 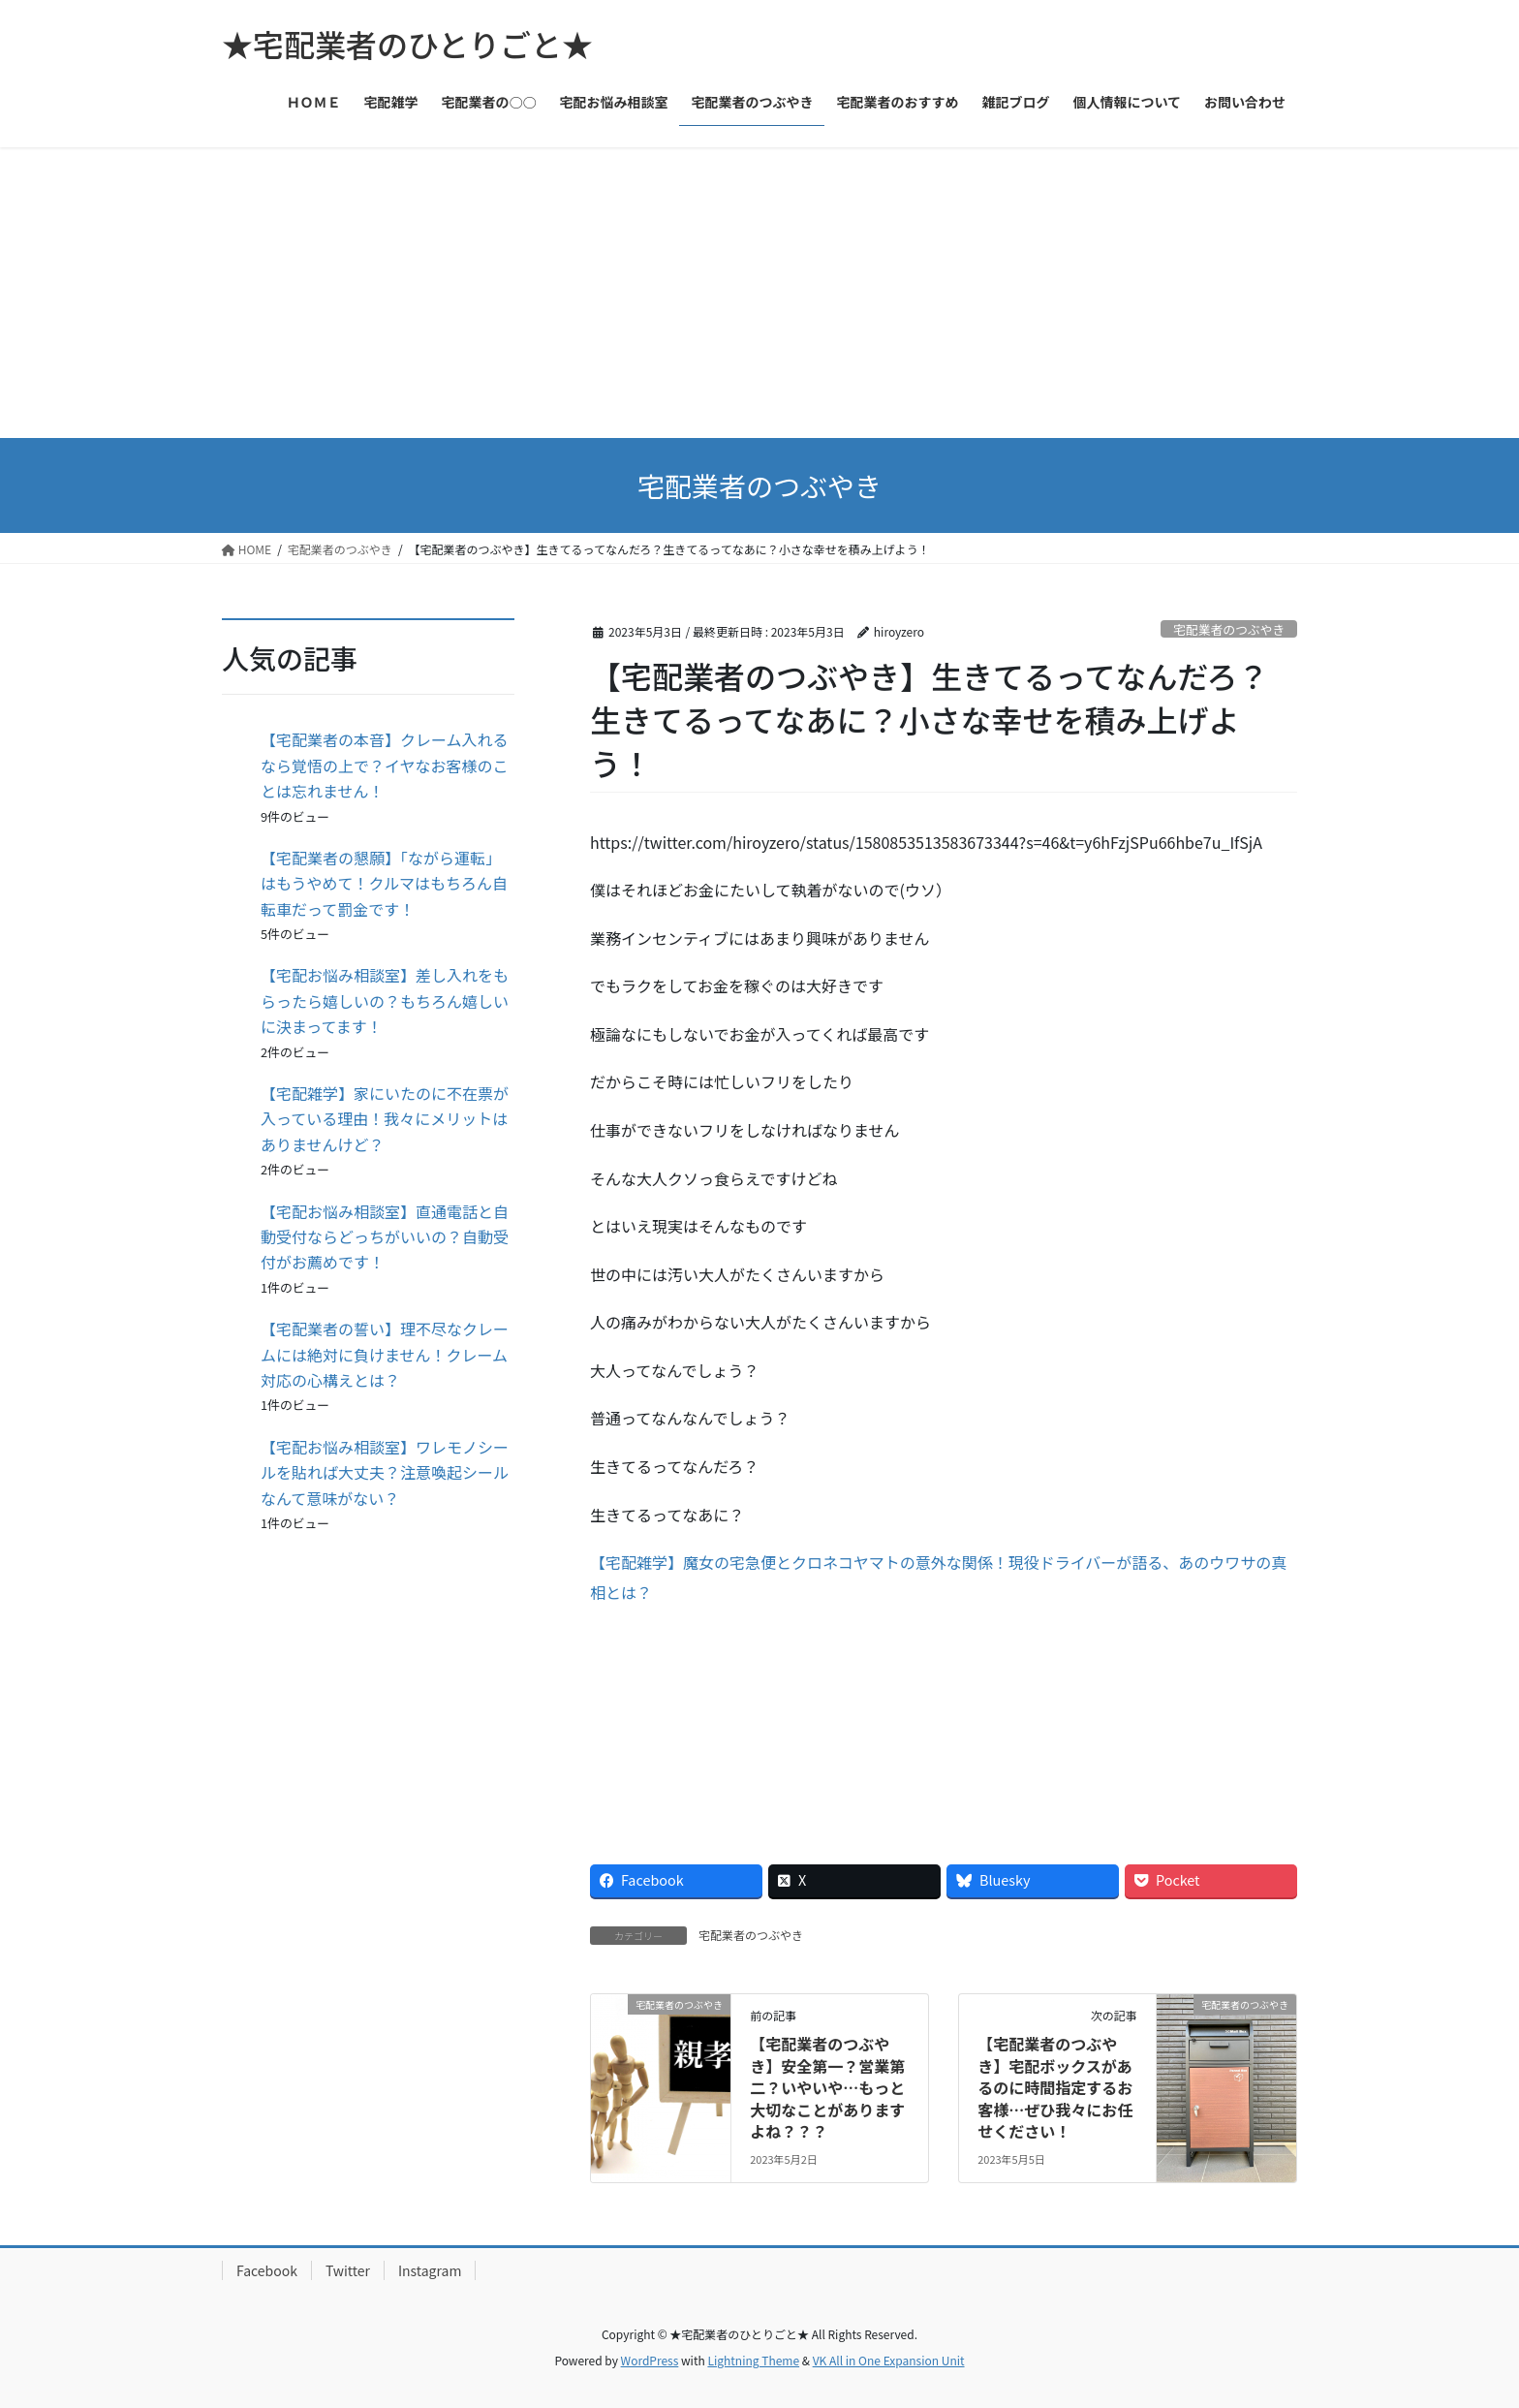 I want to click on 【宅配業者の本音】クレーム入れるなら覚悟の上で？イヤなお客様のことは忘れません！, so click(x=385, y=765).